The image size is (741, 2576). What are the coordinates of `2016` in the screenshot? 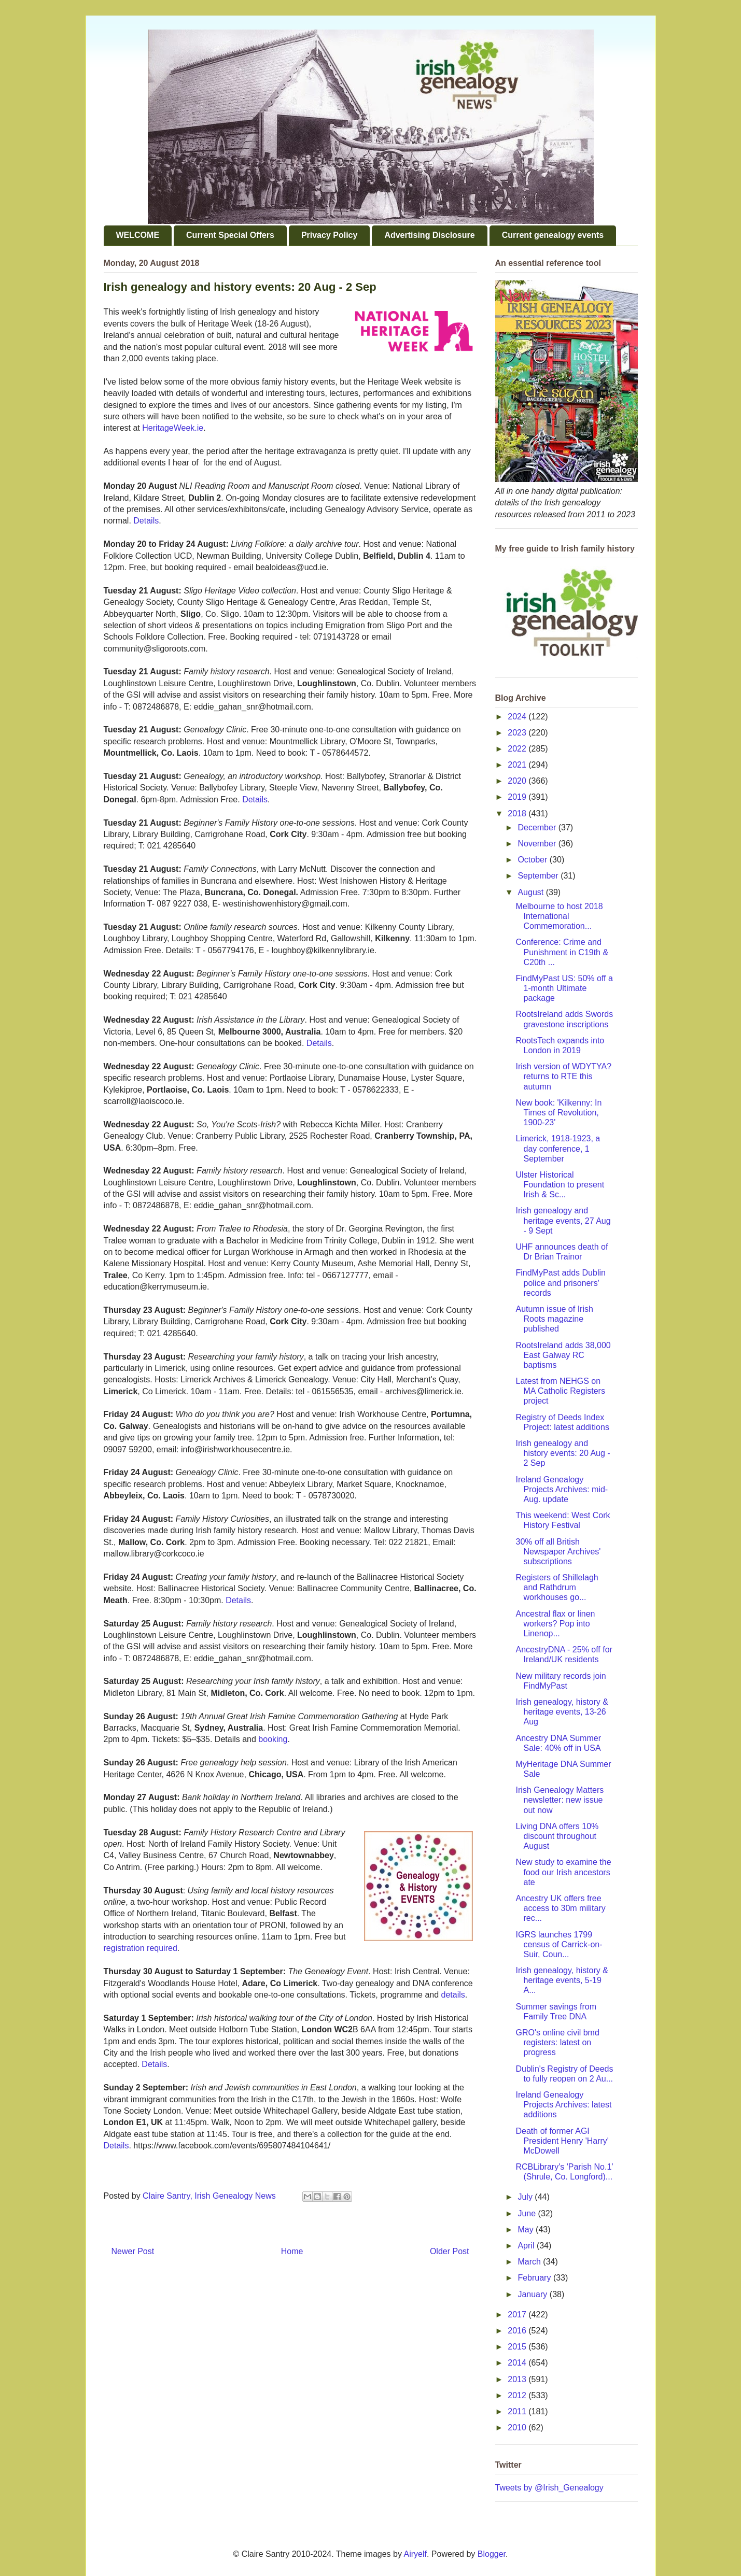 It's located at (518, 2330).